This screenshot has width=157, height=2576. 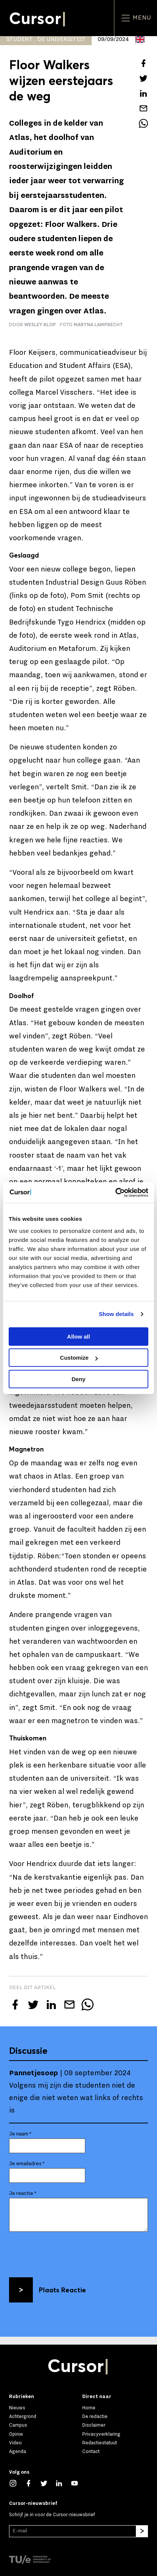 What do you see at coordinates (78, 1336) in the screenshot?
I see `Allow all` at bounding box center [78, 1336].